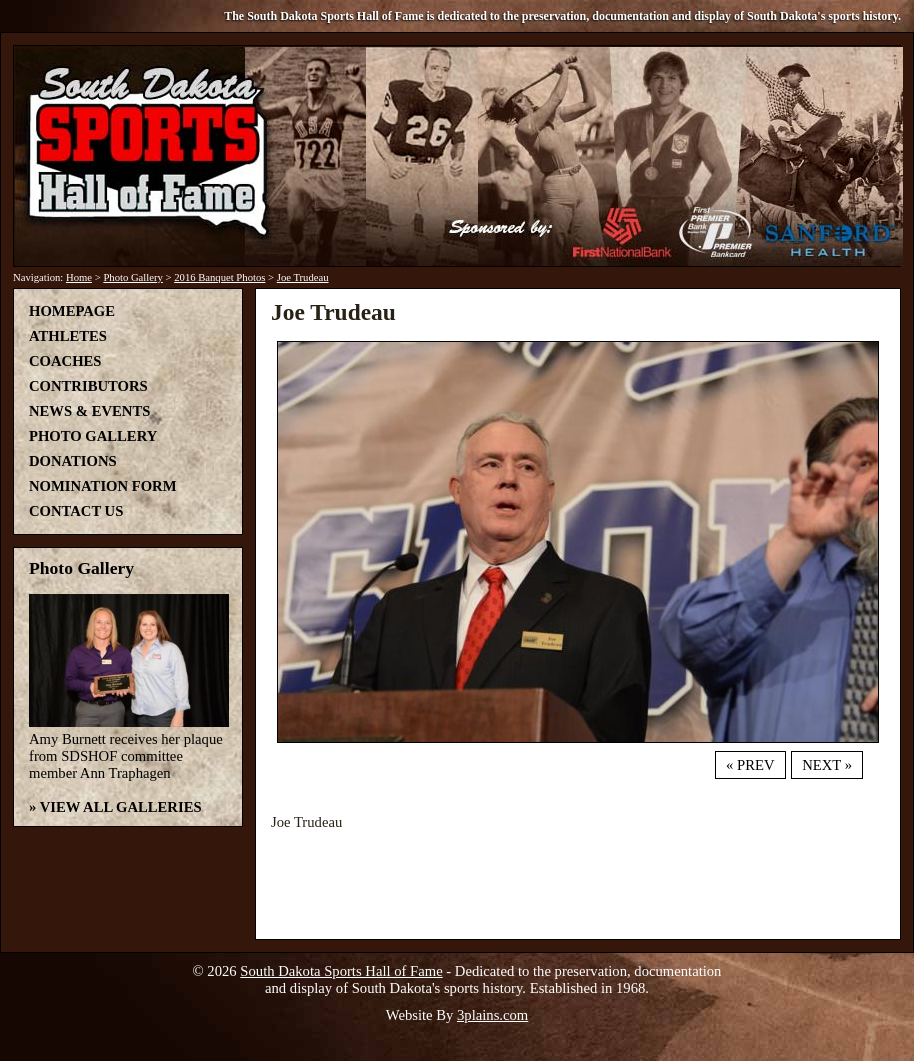 The width and height of the screenshot is (914, 1061). Describe the element at coordinates (65, 361) in the screenshot. I see `Coaches` at that location.